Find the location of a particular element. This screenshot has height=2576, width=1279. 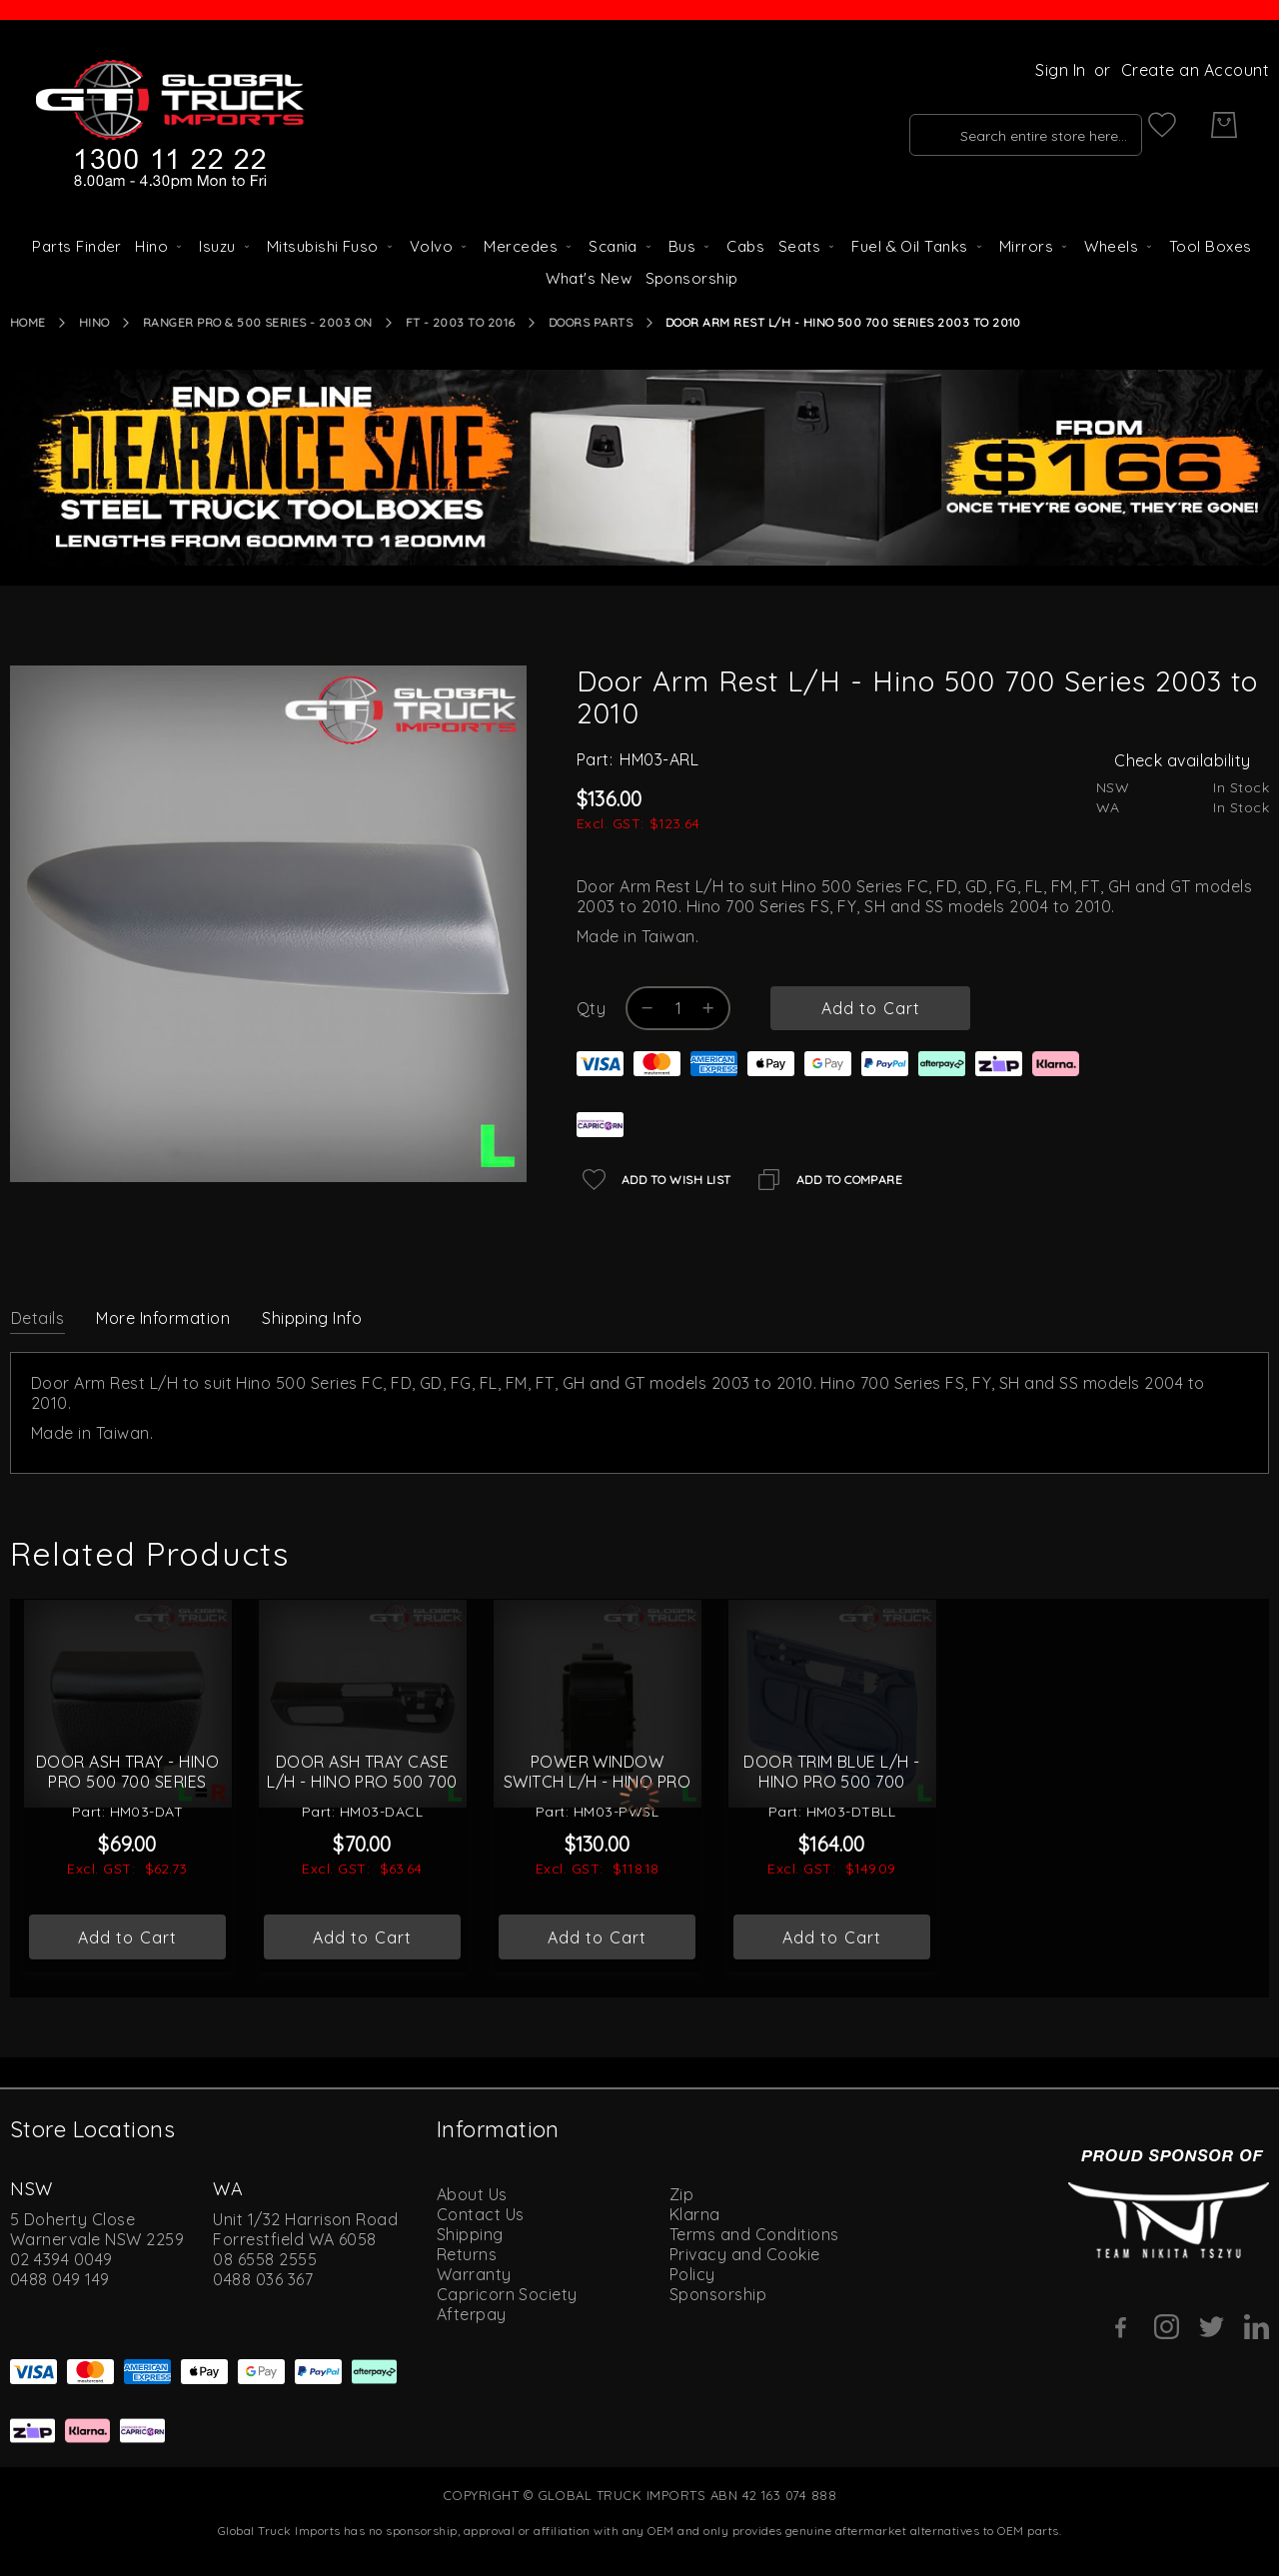

Klarna is located at coordinates (694, 2212).